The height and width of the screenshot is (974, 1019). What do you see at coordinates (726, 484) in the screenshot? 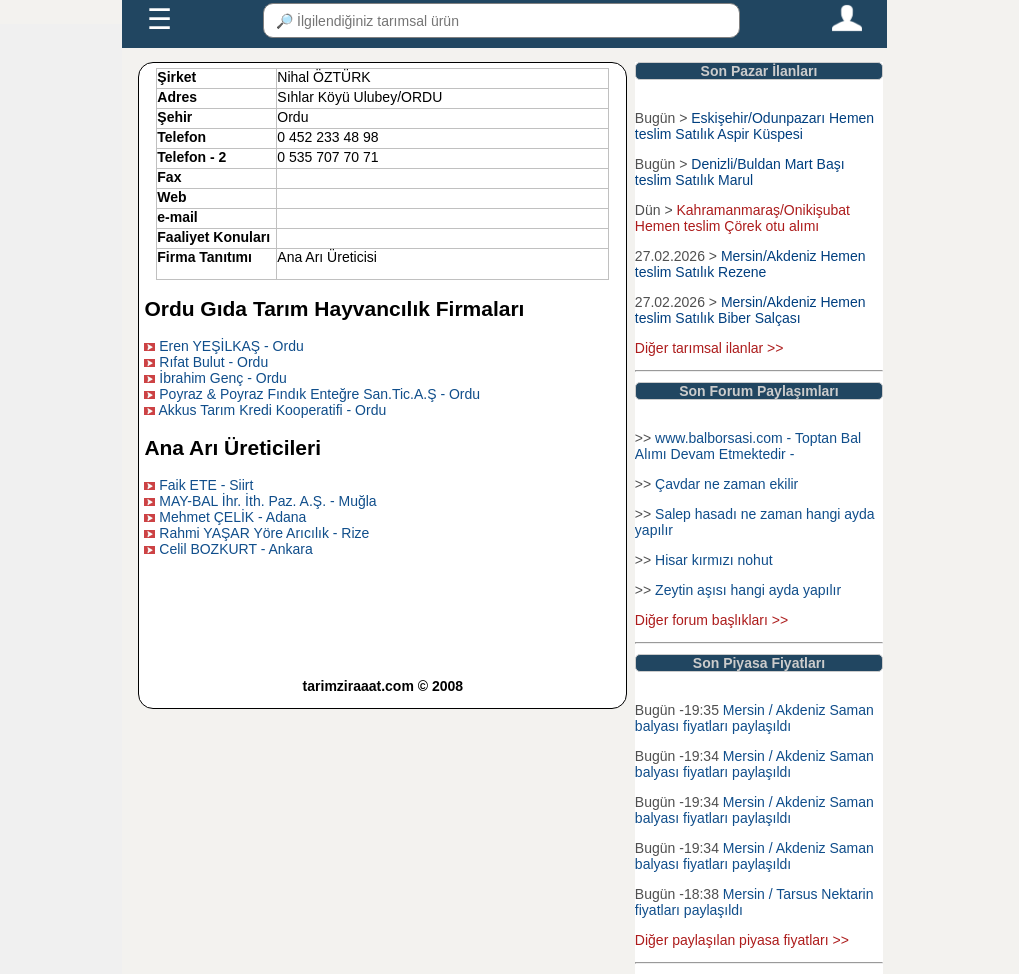
I see `Çavdar ne zaman ekilir` at bounding box center [726, 484].